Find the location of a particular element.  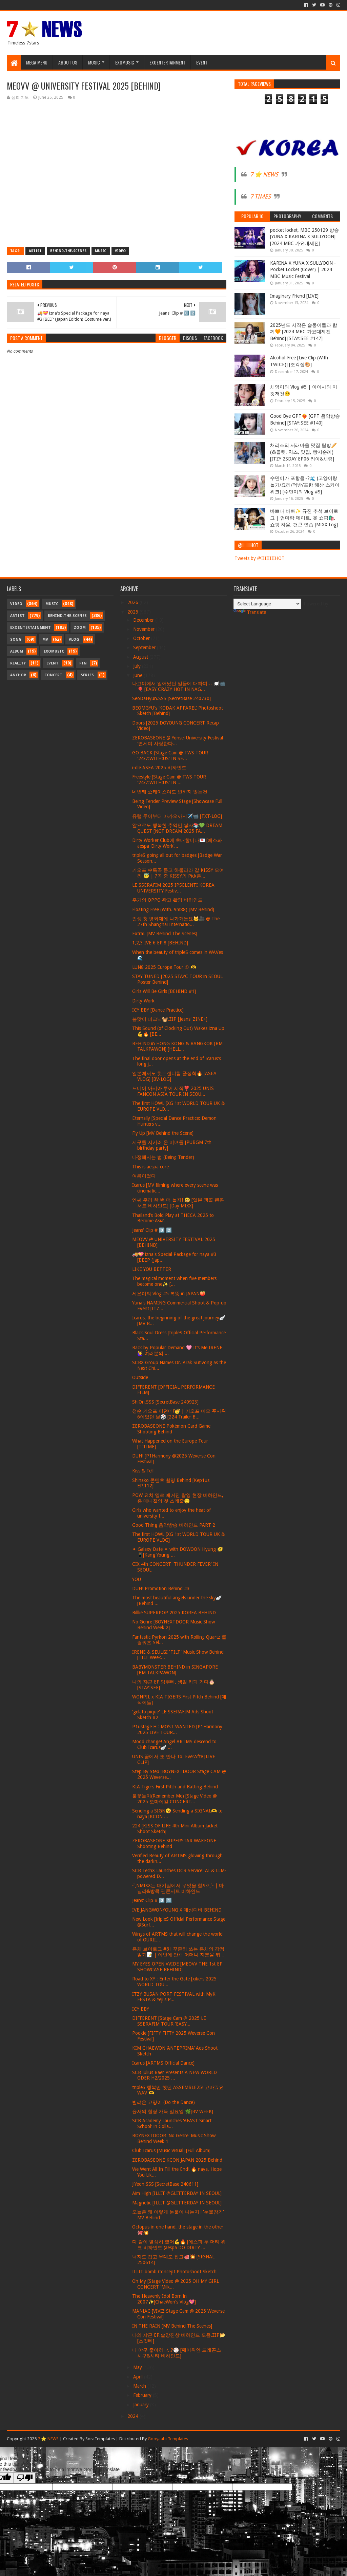

May is located at coordinates (138, 2367).